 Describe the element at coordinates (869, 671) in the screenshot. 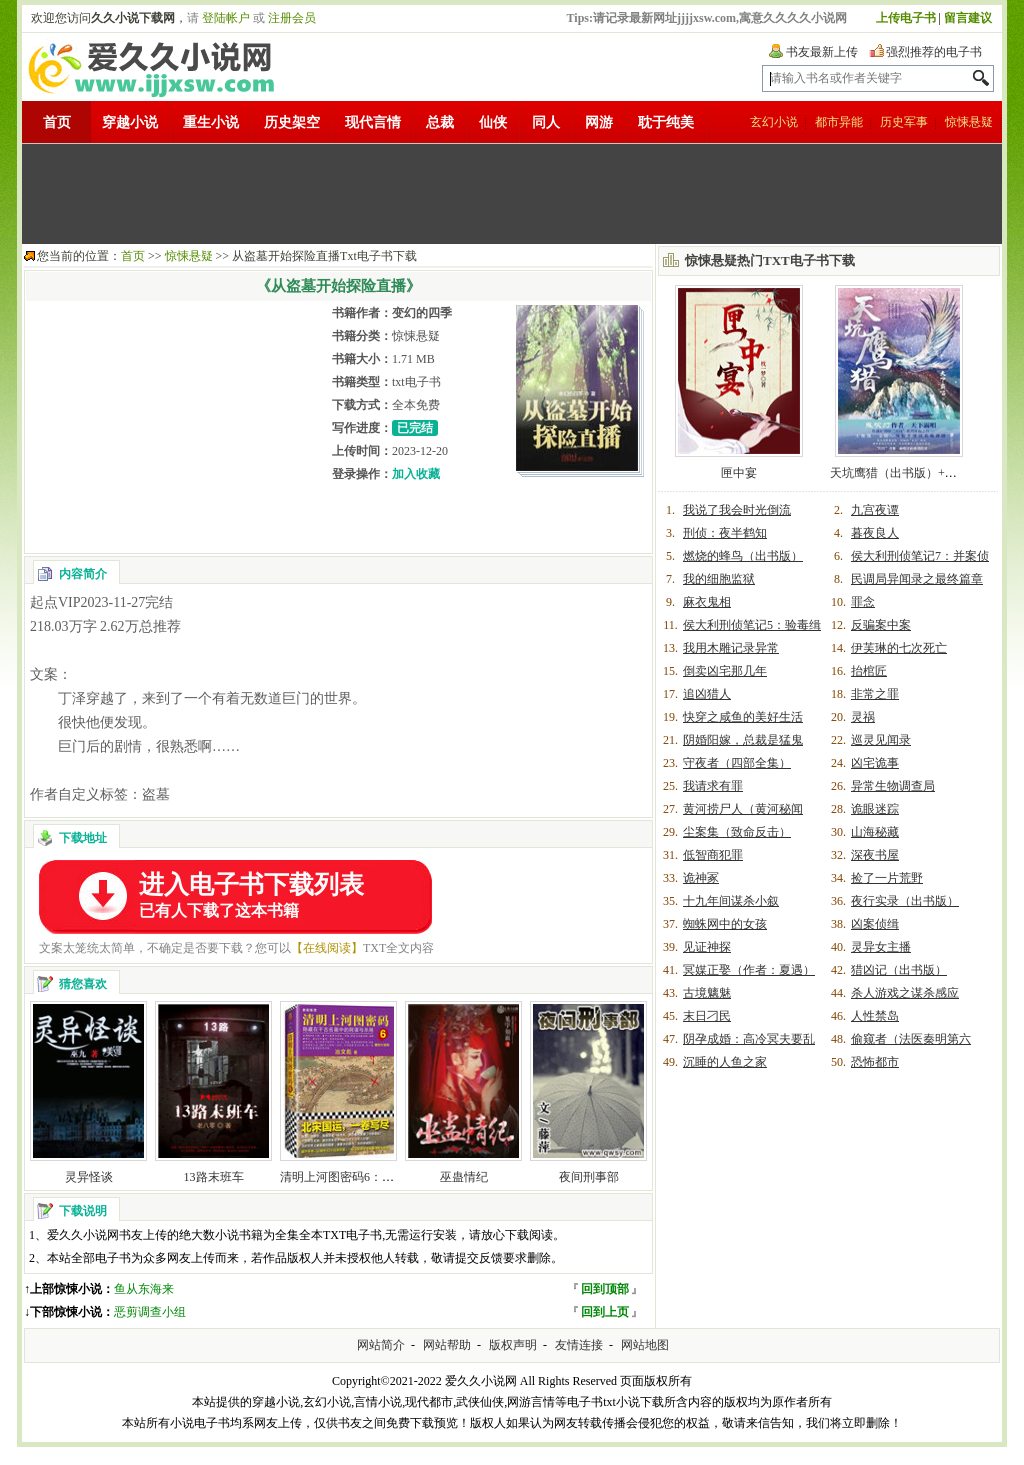

I see `抬棺匠` at that location.